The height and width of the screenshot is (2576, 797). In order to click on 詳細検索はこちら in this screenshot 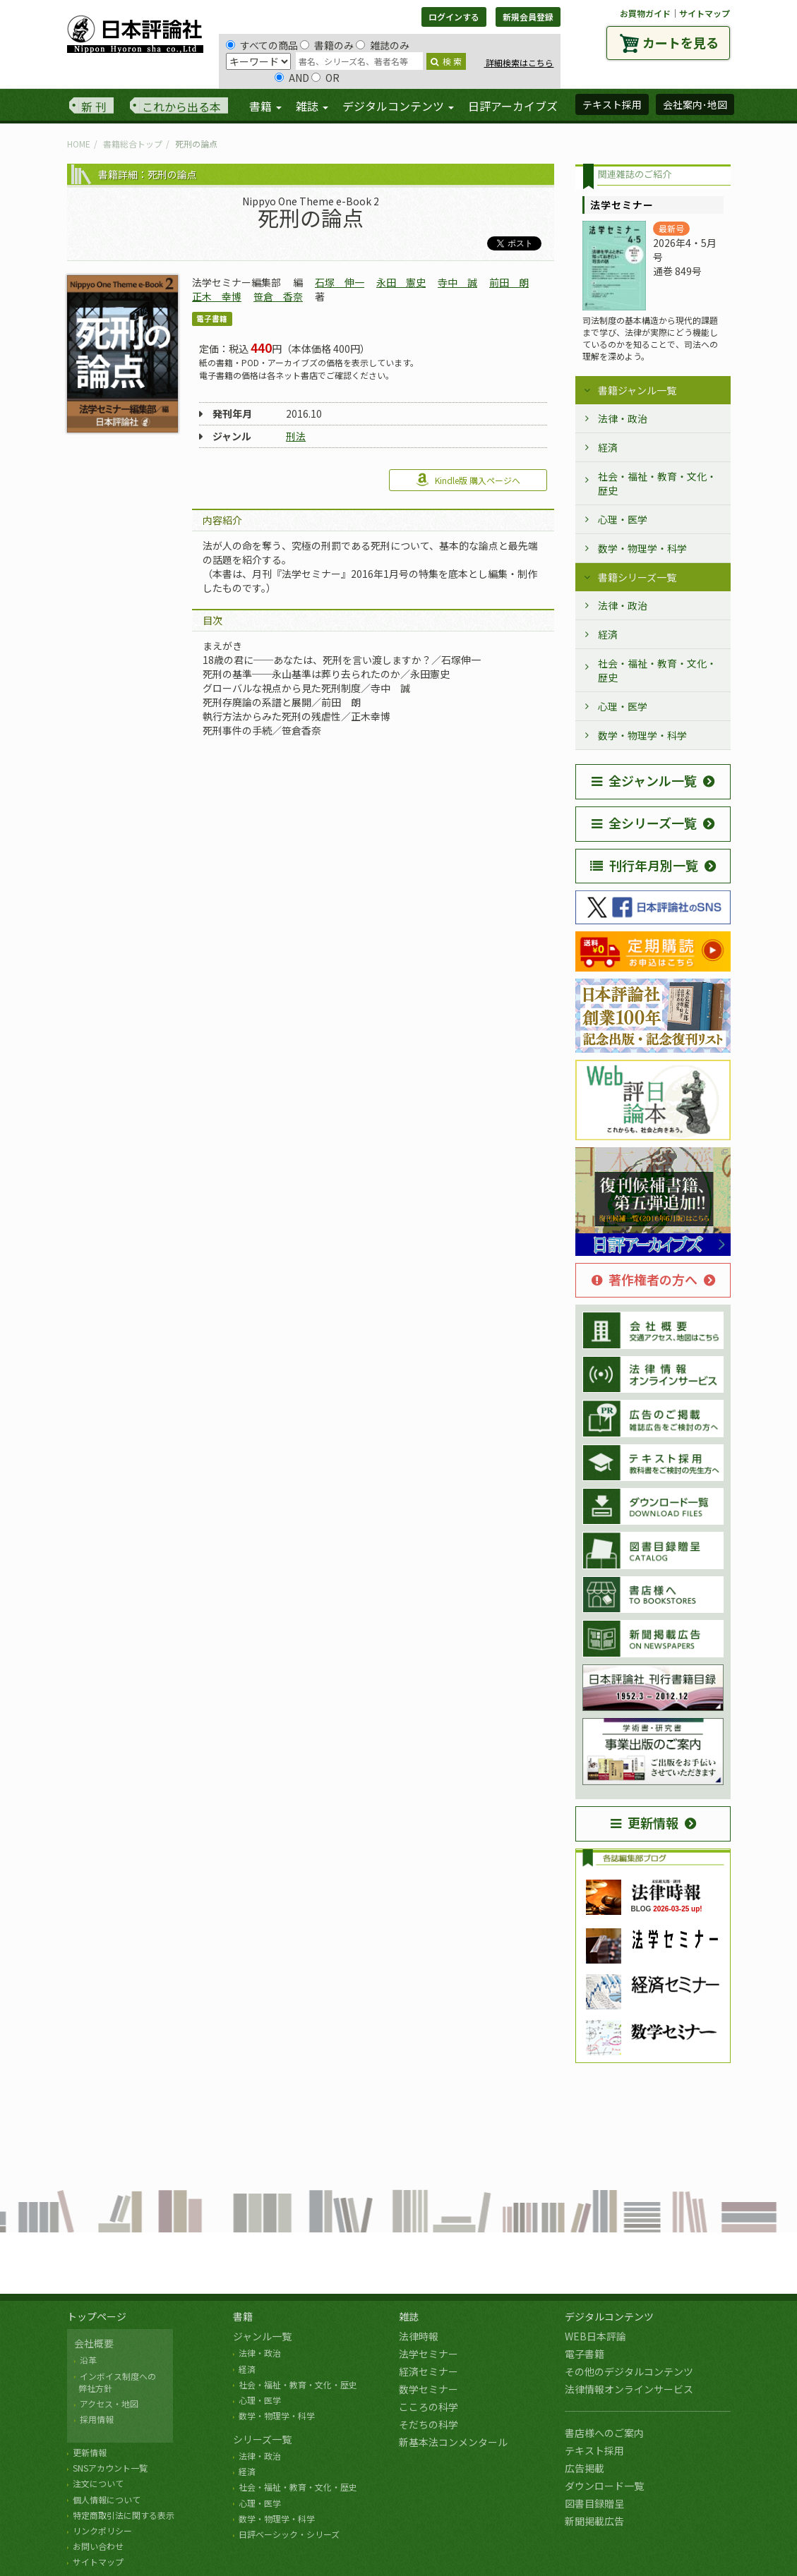, I will do `click(518, 62)`.